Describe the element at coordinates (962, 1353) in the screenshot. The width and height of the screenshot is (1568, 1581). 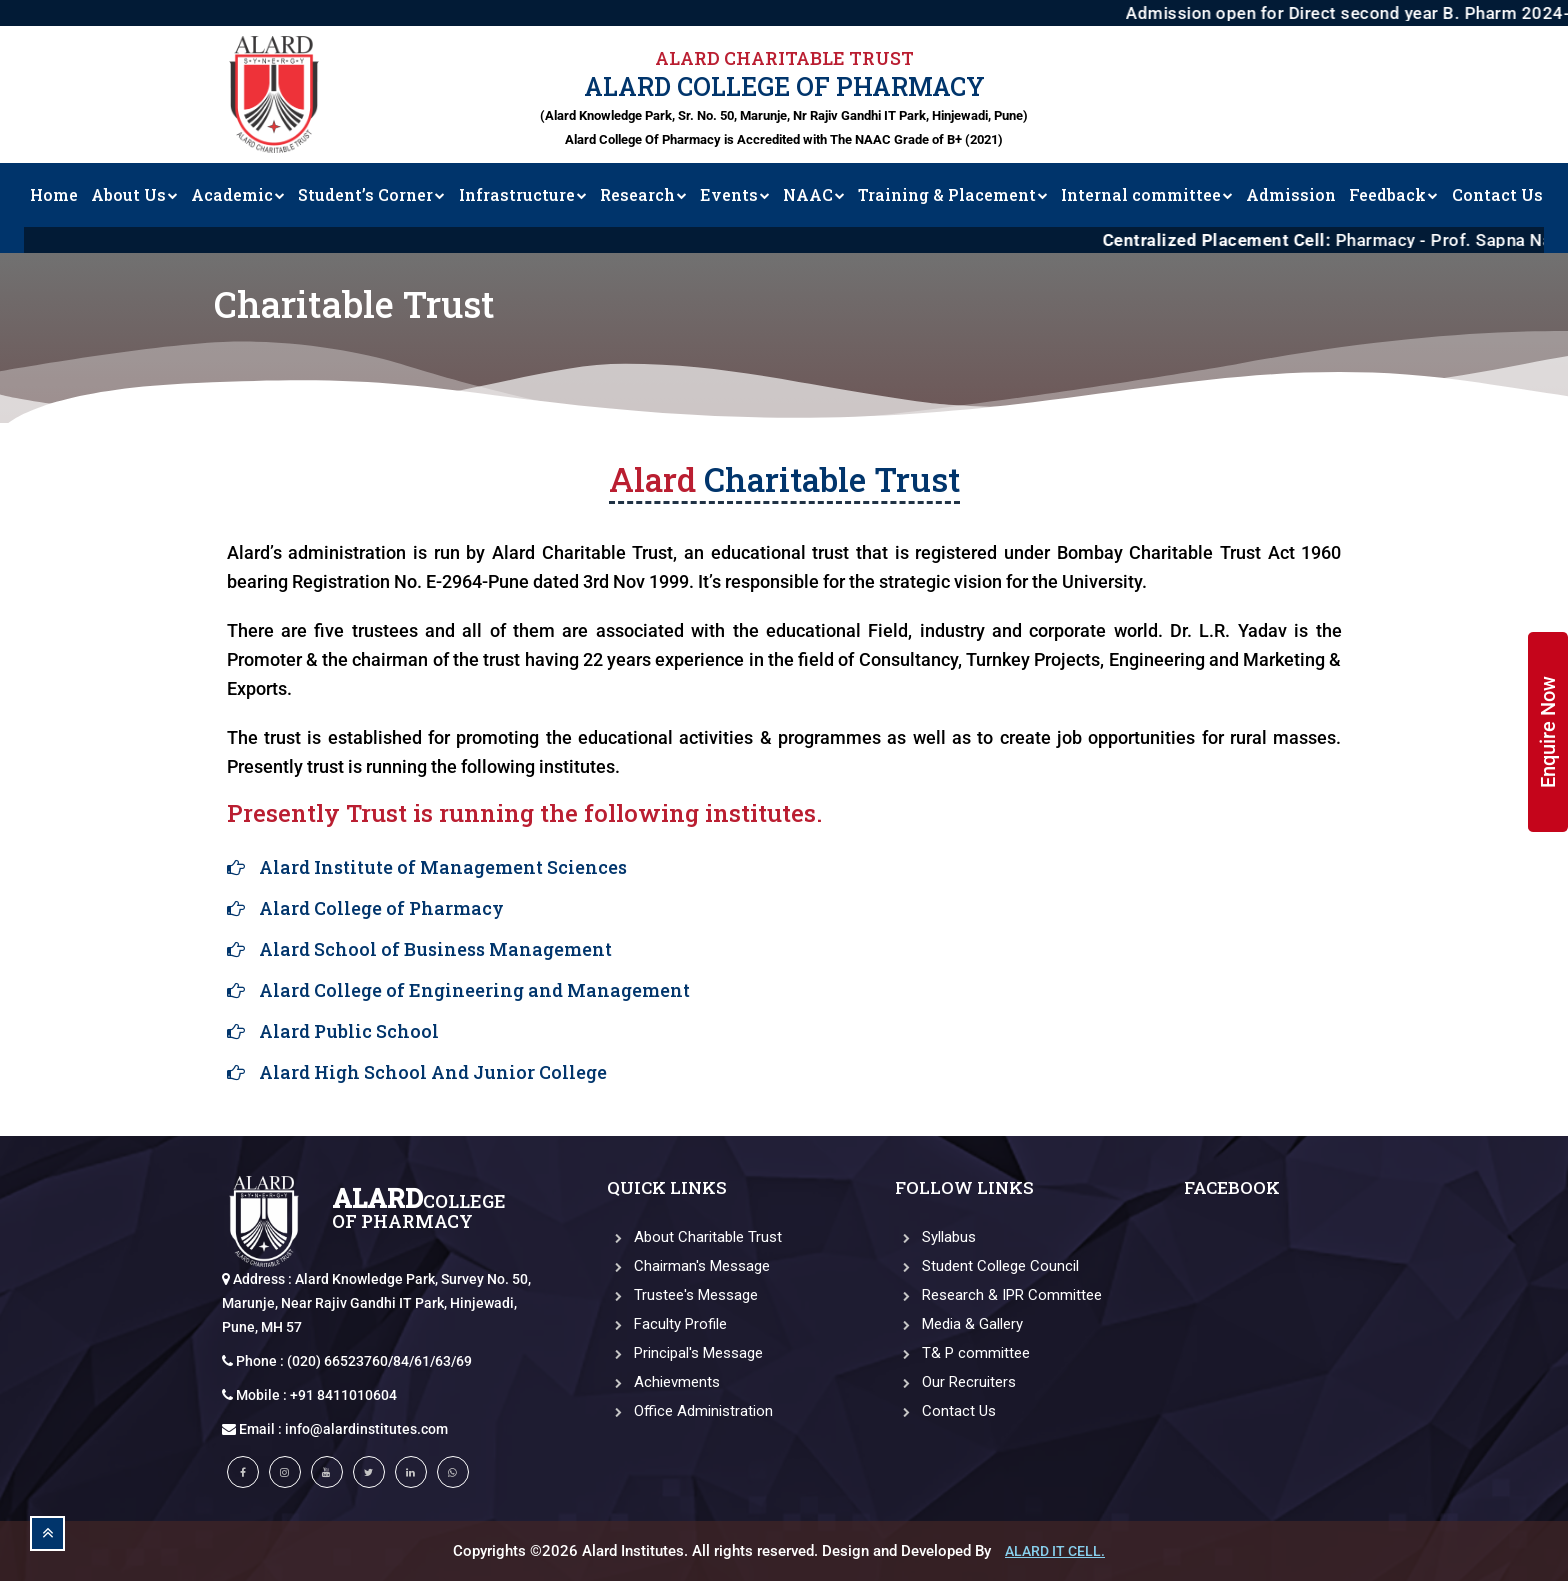
I see `T& P committee` at that location.